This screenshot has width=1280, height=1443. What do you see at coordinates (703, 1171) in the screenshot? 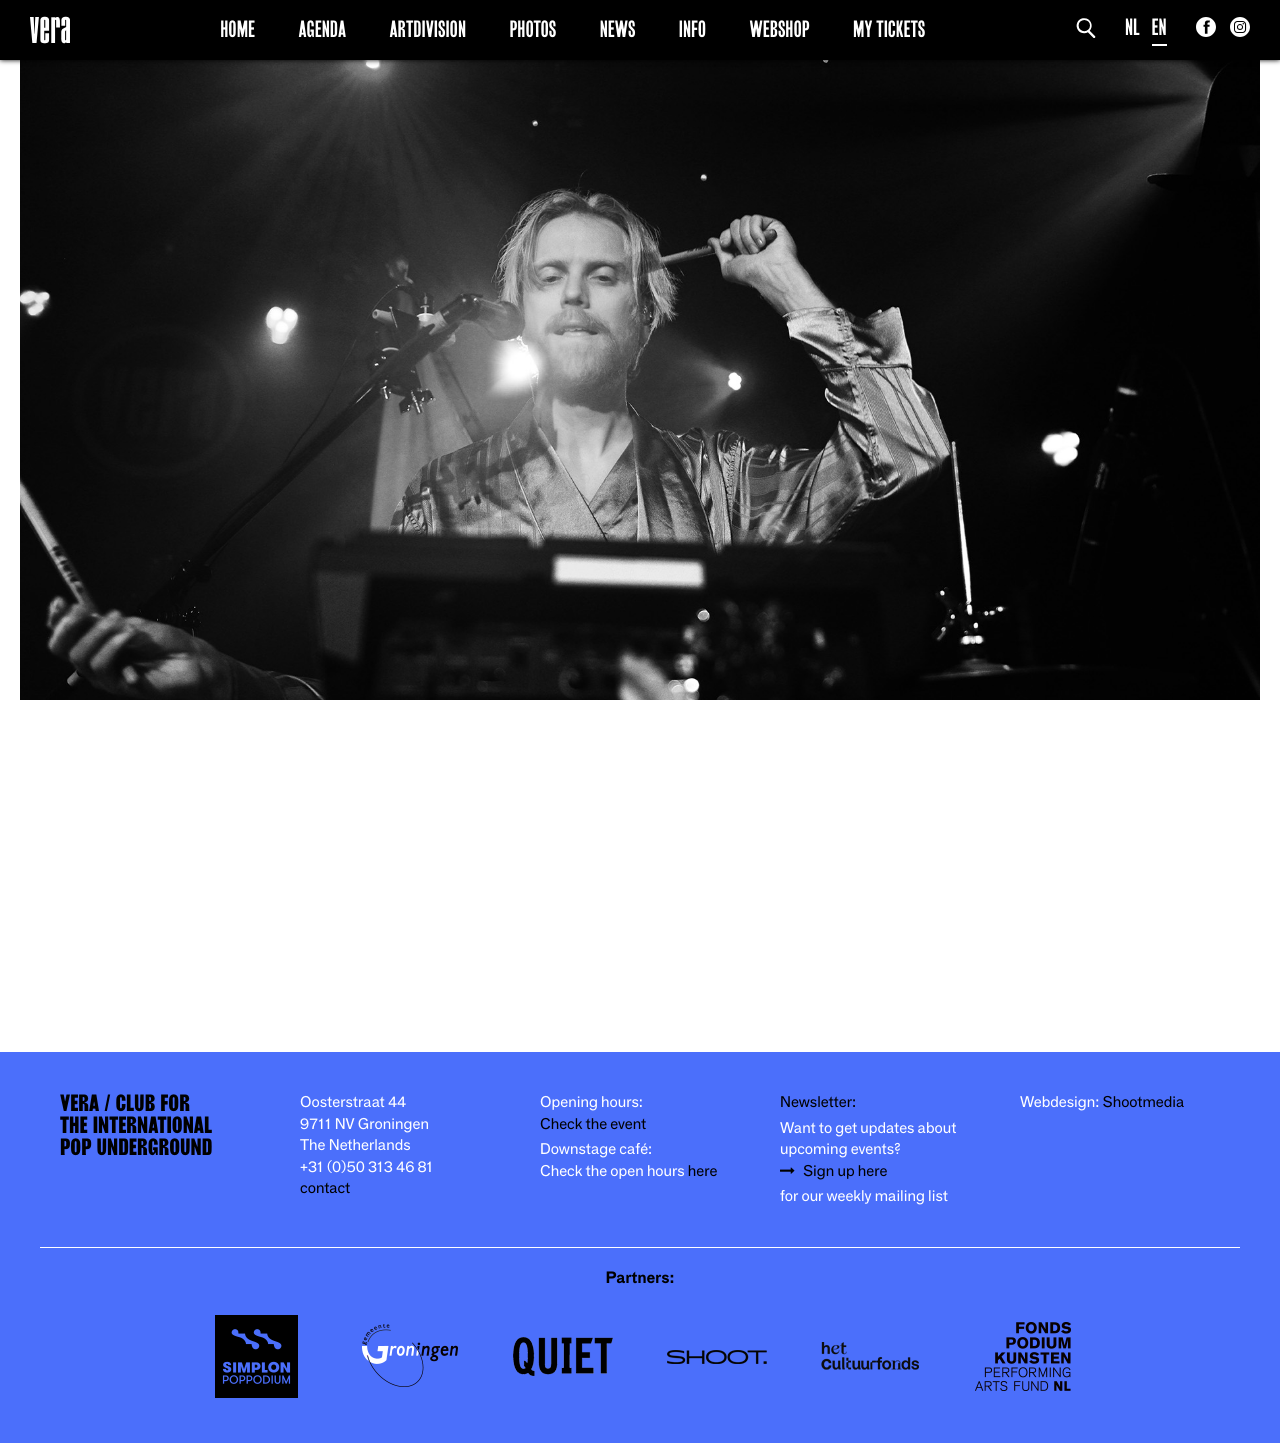
I see `here` at bounding box center [703, 1171].